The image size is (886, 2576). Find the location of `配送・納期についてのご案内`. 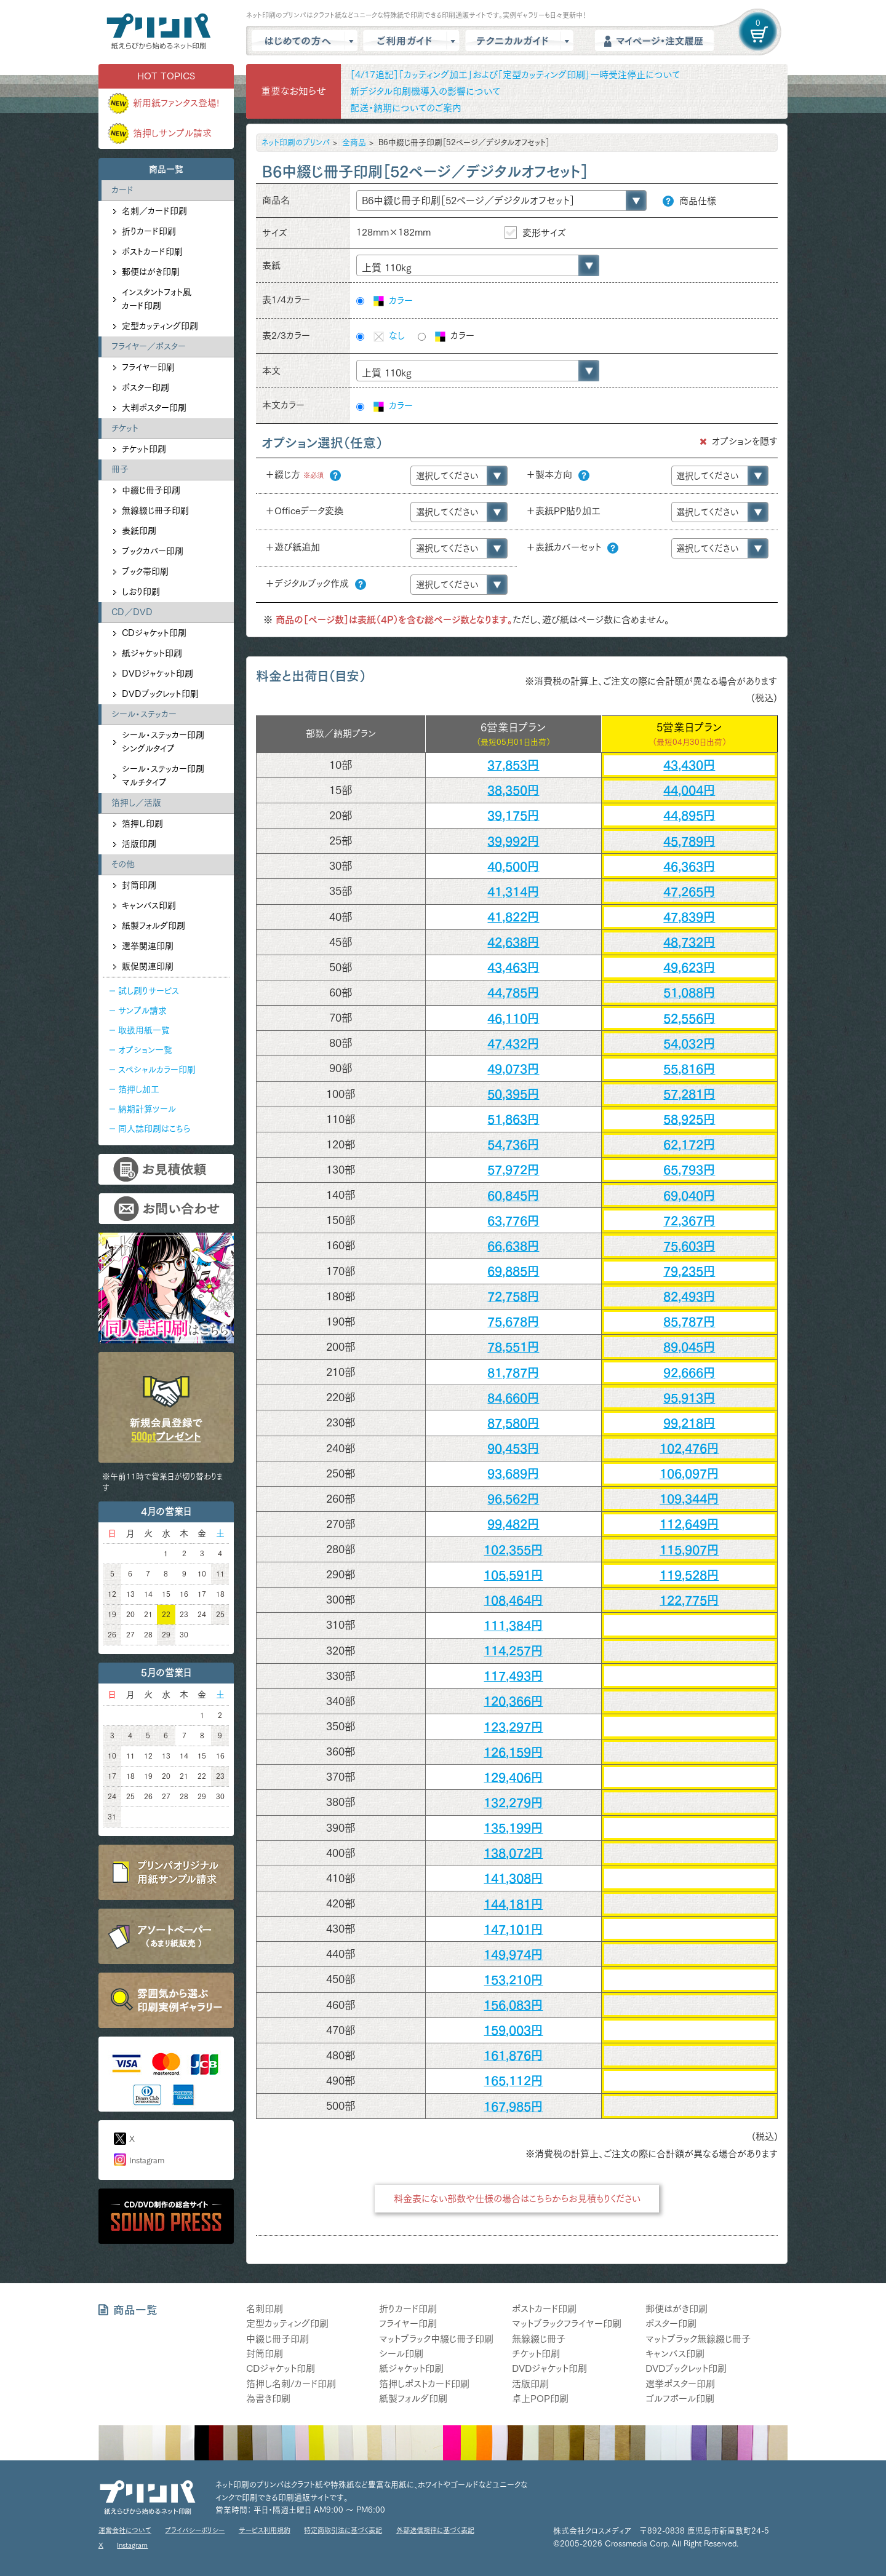

配送・納期についてのご案内 is located at coordinates (405, 108).